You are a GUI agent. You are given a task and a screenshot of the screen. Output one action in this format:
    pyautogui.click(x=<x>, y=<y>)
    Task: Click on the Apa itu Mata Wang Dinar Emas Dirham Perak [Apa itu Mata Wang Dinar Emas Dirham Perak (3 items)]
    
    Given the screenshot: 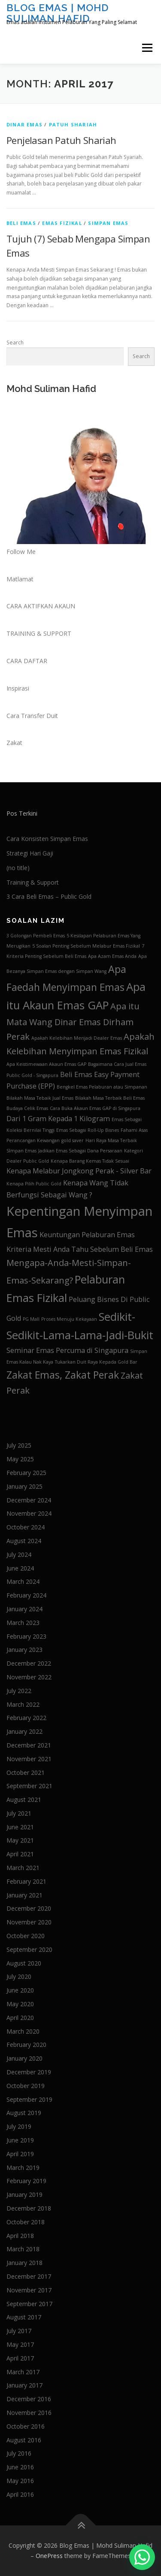 What is the action you would take?
    pyautogui.click(x=73, y=1021)
    